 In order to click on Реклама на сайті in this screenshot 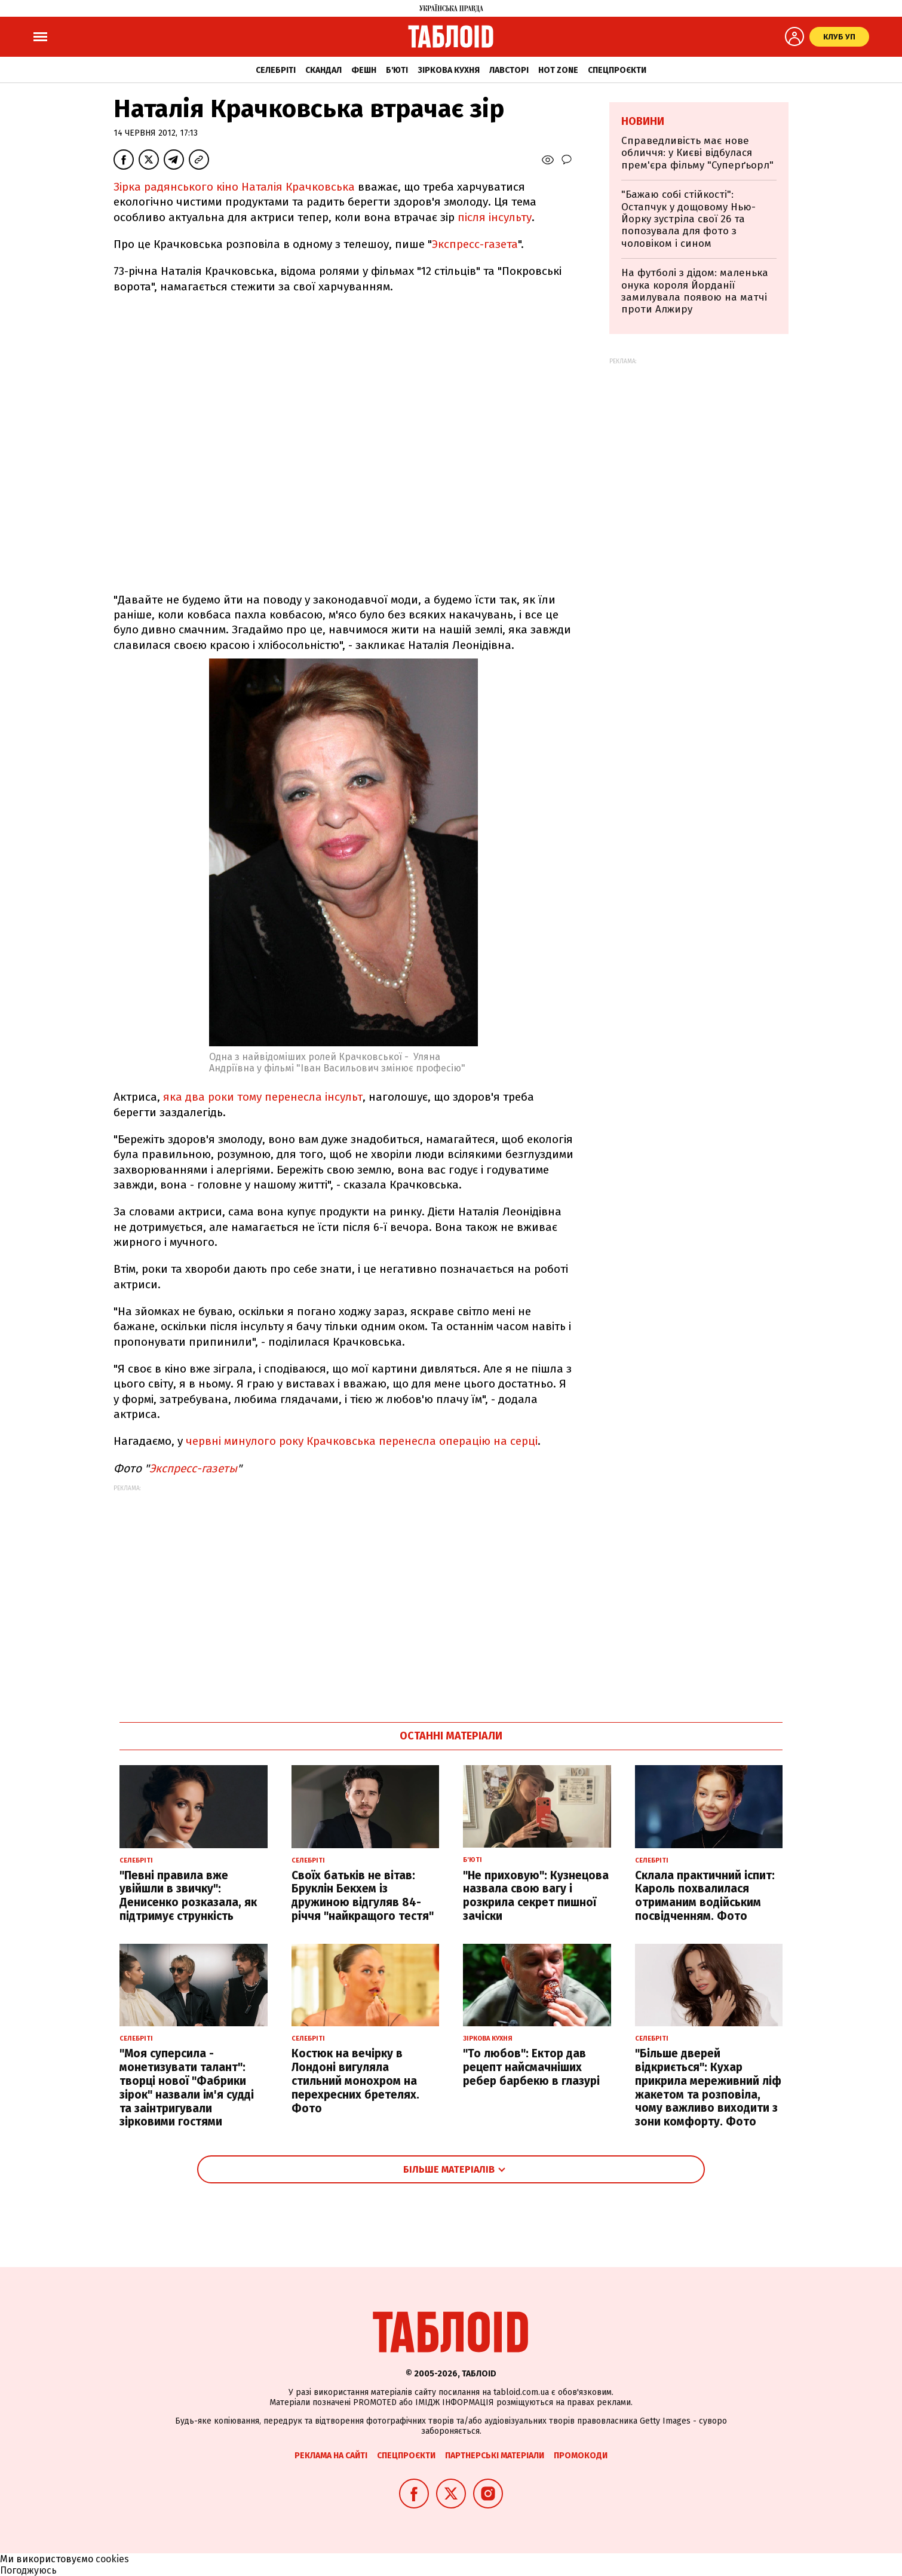, I will do `click(330, 2456)`.